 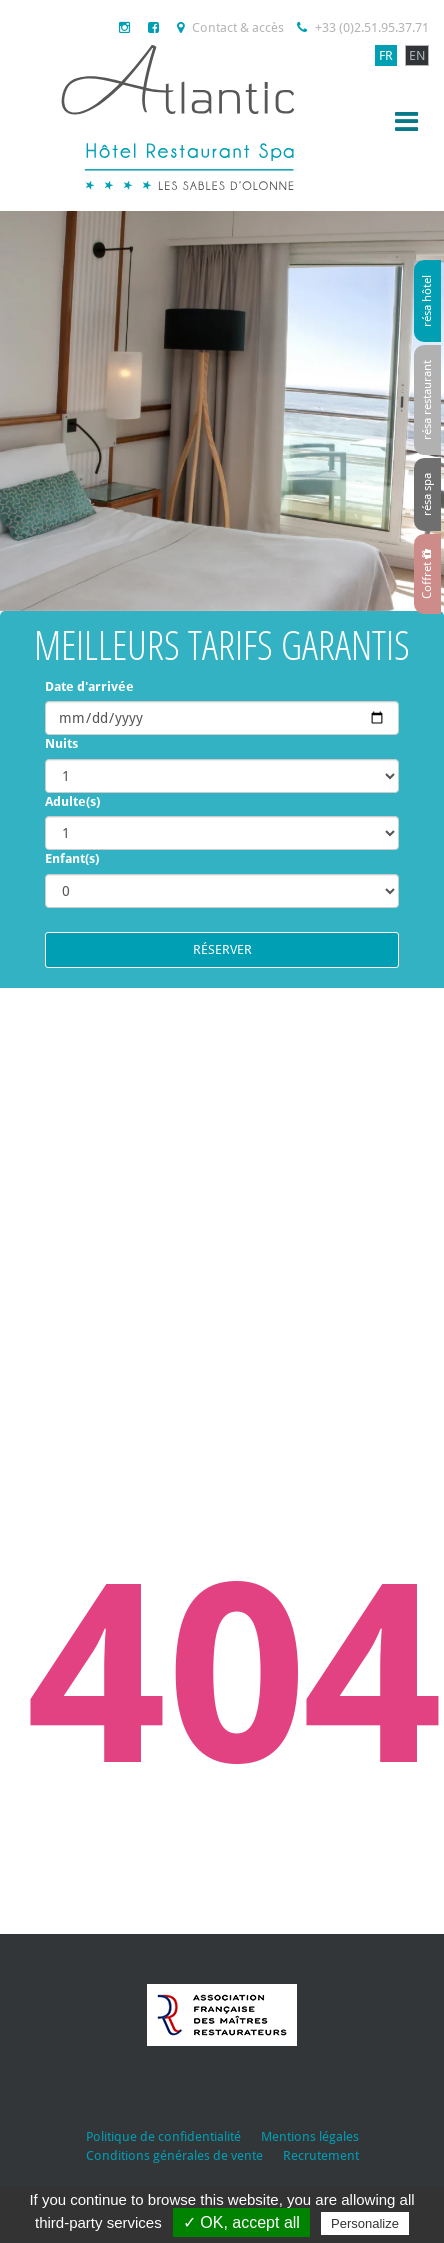 What do you see at coordinates (386, 55) in the screenshot?
I see `FR` at bounding box center [386, 55].